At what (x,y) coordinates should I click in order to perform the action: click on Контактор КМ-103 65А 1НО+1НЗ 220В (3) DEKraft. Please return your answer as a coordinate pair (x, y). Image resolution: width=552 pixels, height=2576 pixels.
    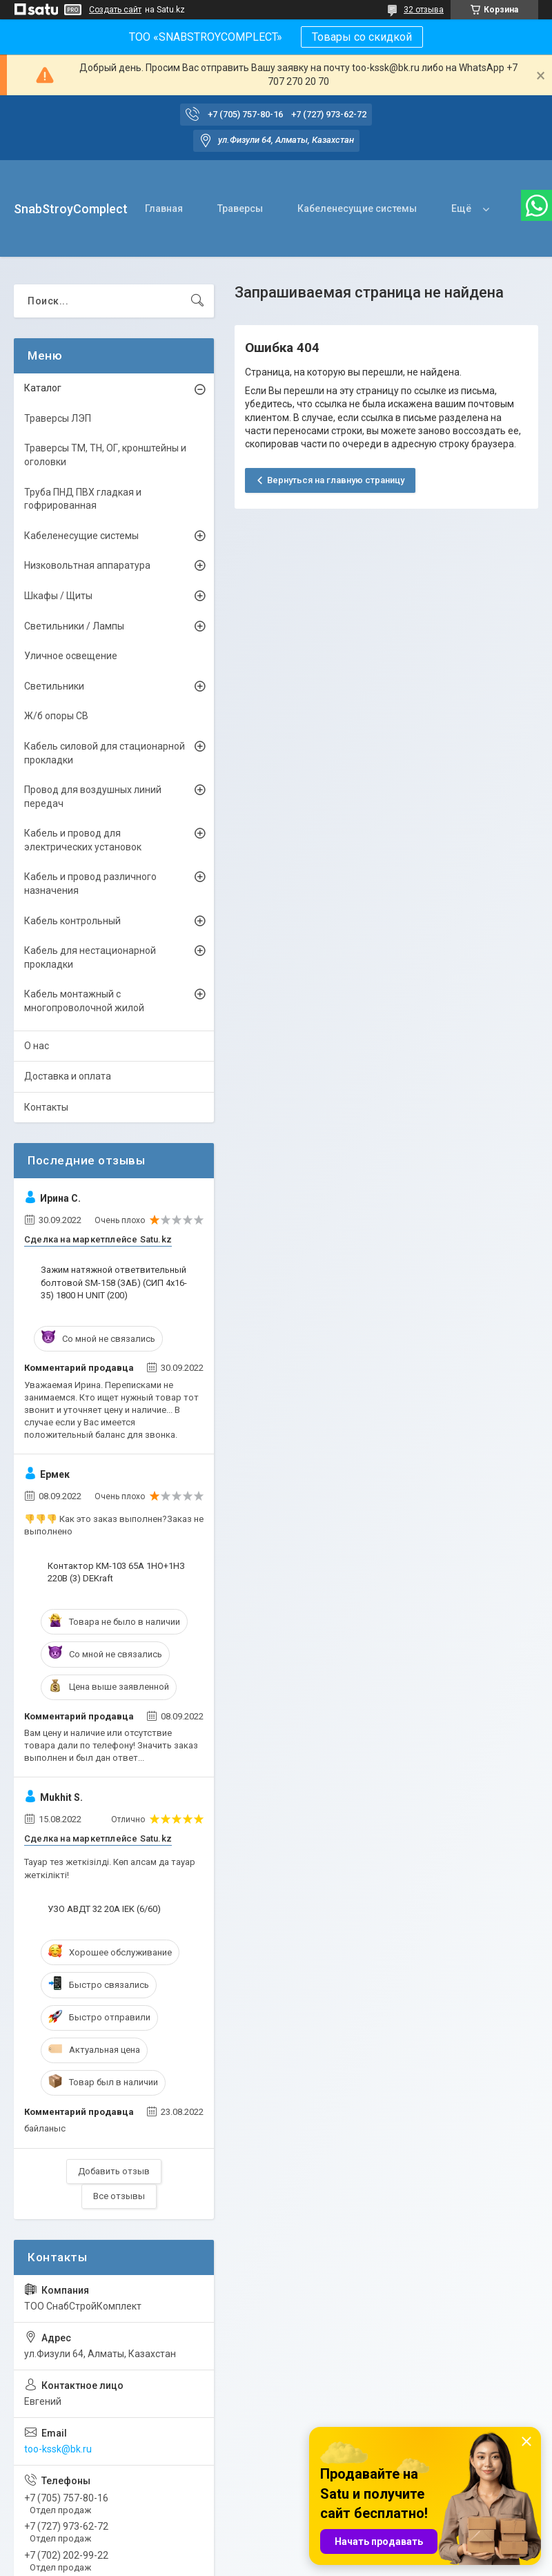
    Looking at the image, I should click on (116, 1572).